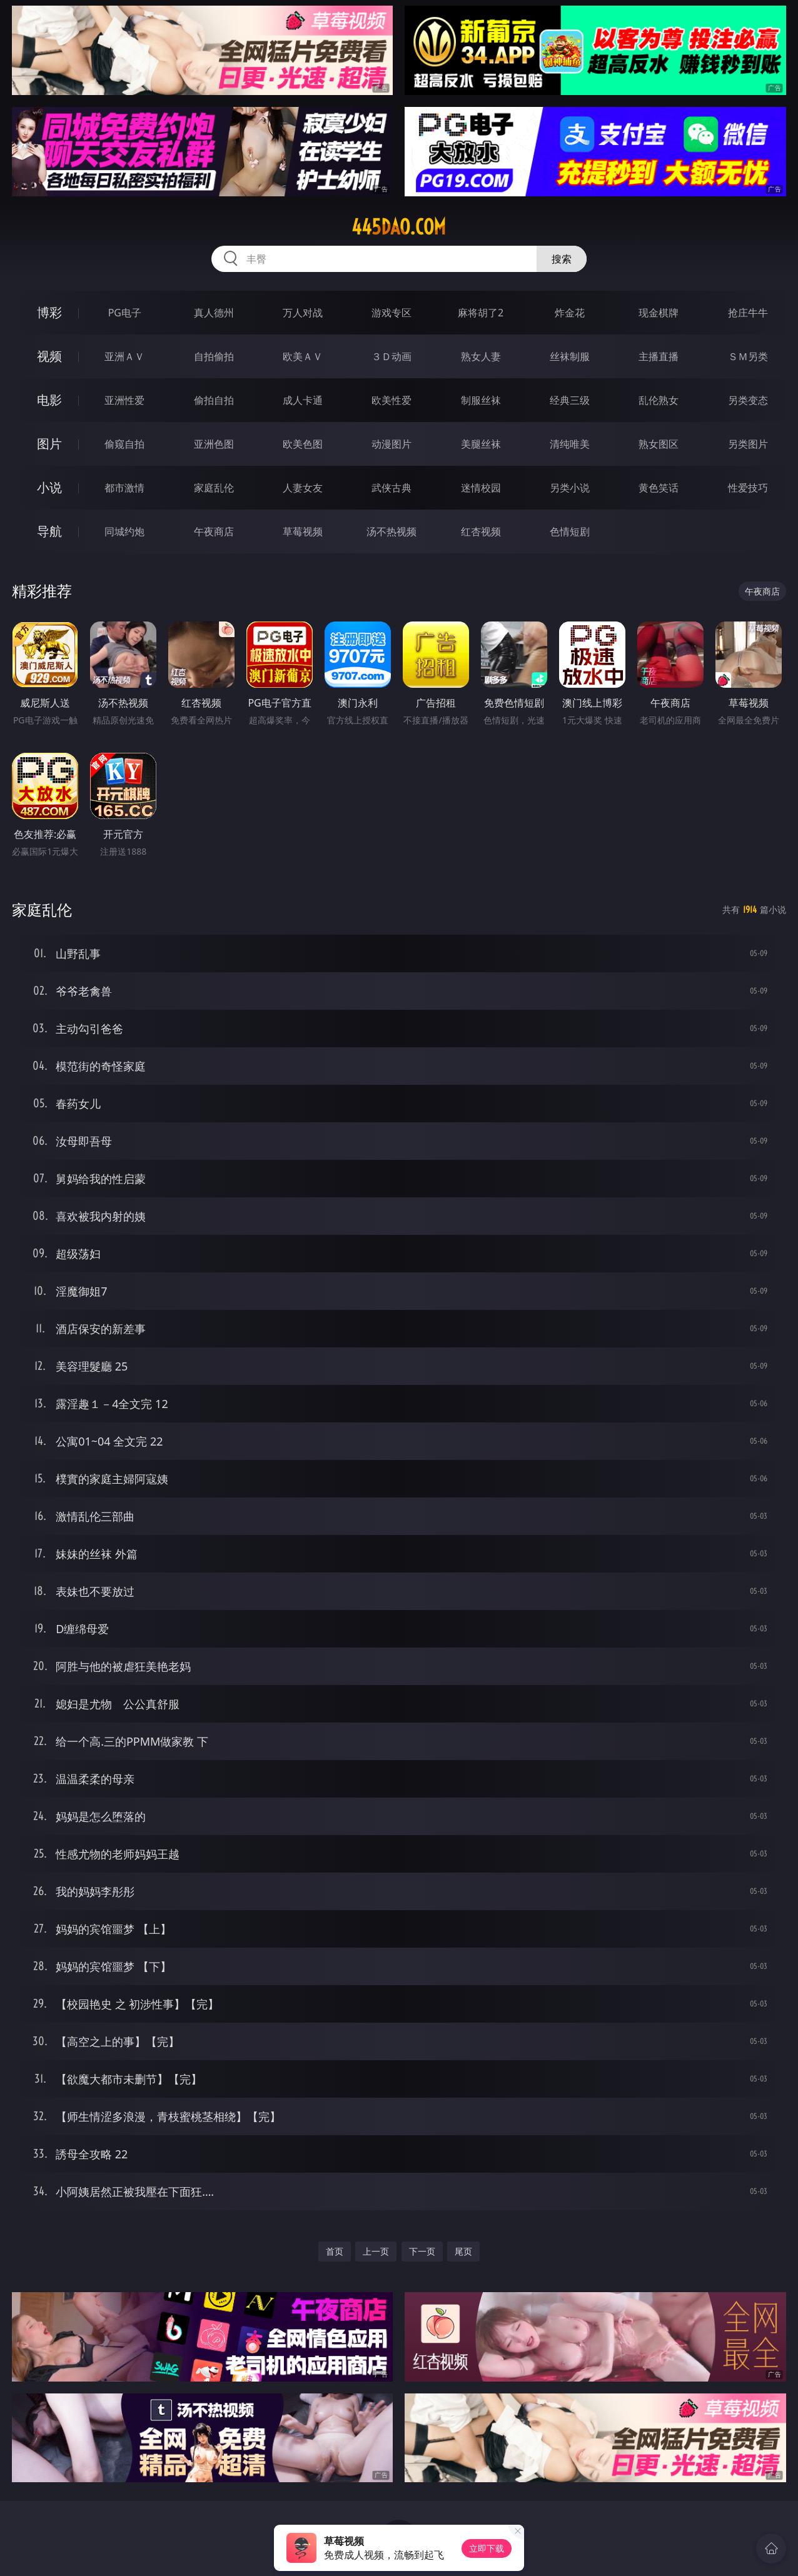 Image resolution: width=798 pixels, height=2576 pixels. Describe the element at coordinates (49, 312) in the screenshot. I see `博彩` at that location.